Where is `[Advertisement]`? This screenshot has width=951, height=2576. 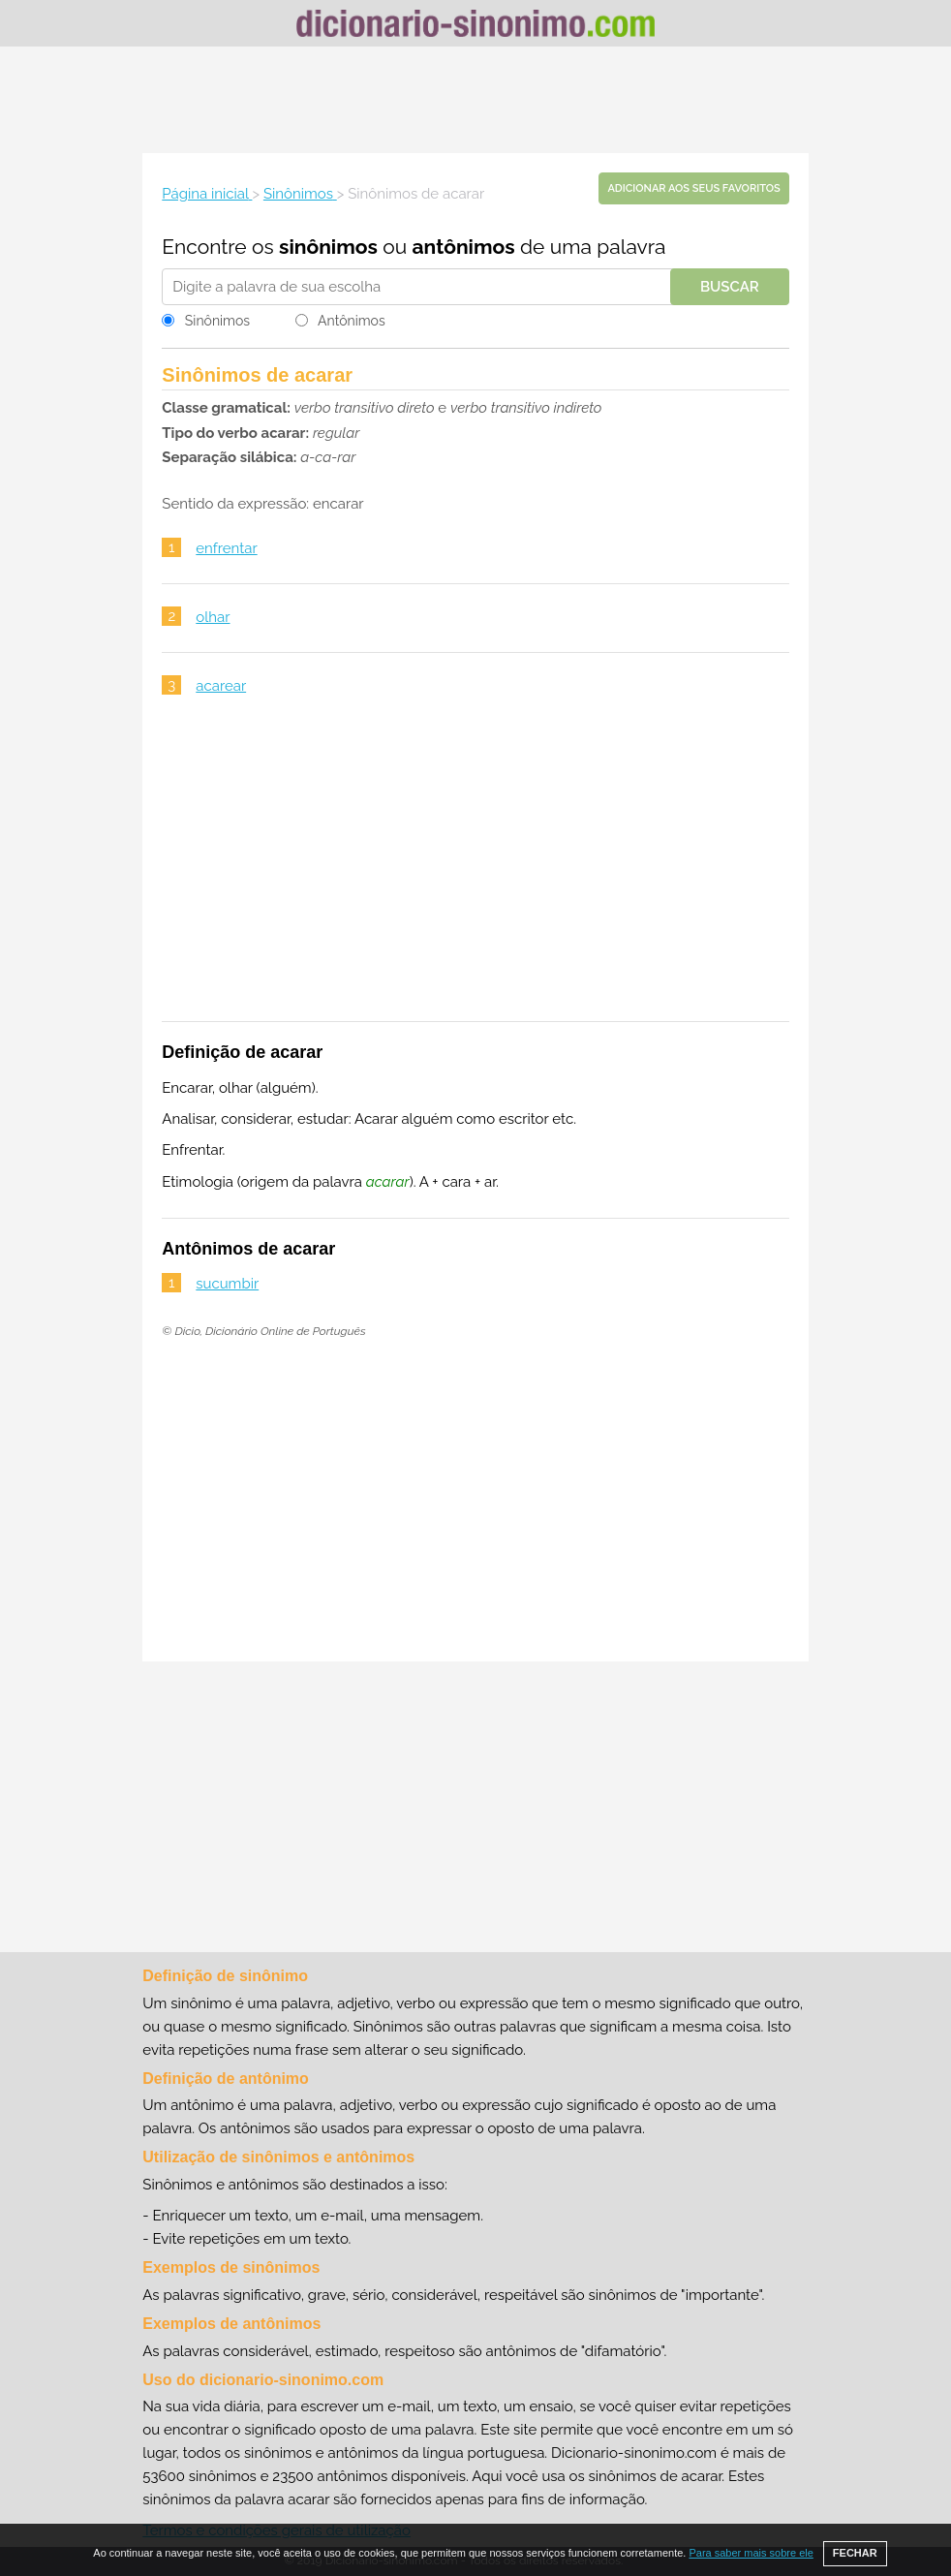
[Advertisement] is located at coordinates (475, 99).